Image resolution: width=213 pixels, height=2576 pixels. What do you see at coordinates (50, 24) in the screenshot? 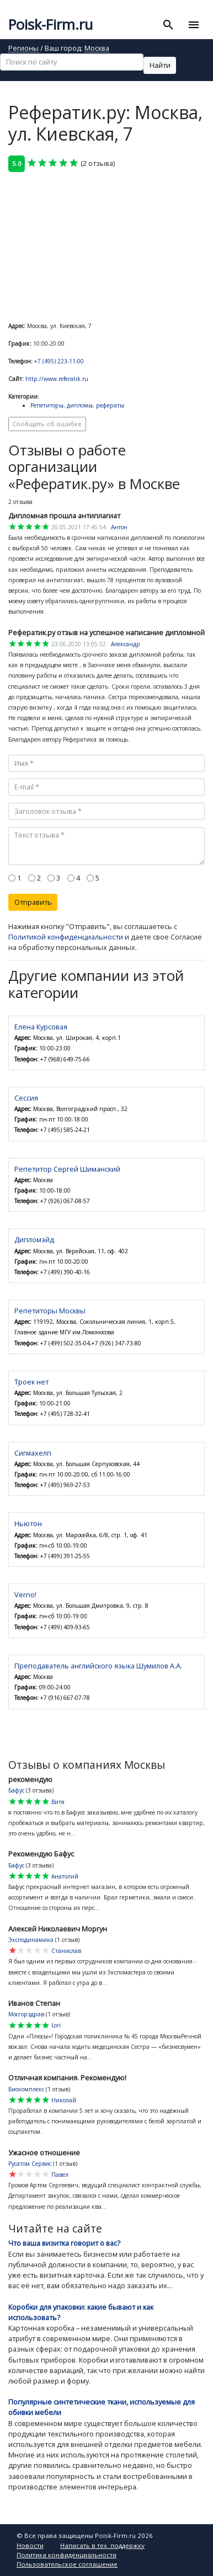
I see `Poisk-Firm.ru` at bounding box center [50, 24].